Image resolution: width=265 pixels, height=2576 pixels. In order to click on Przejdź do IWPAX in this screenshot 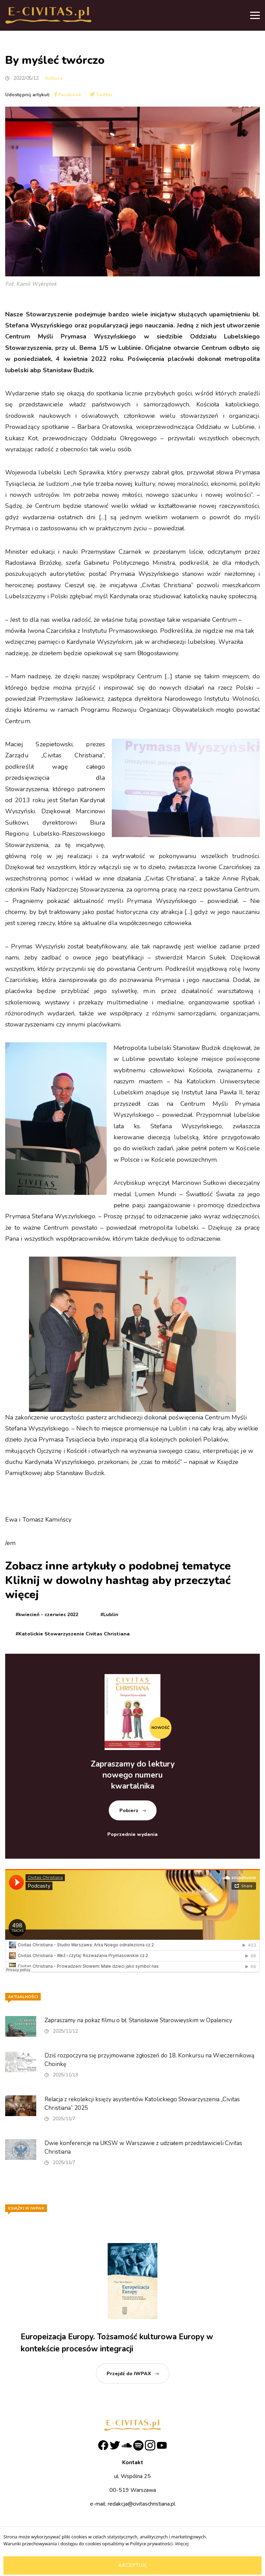, I will do `click(129, 2373)`.